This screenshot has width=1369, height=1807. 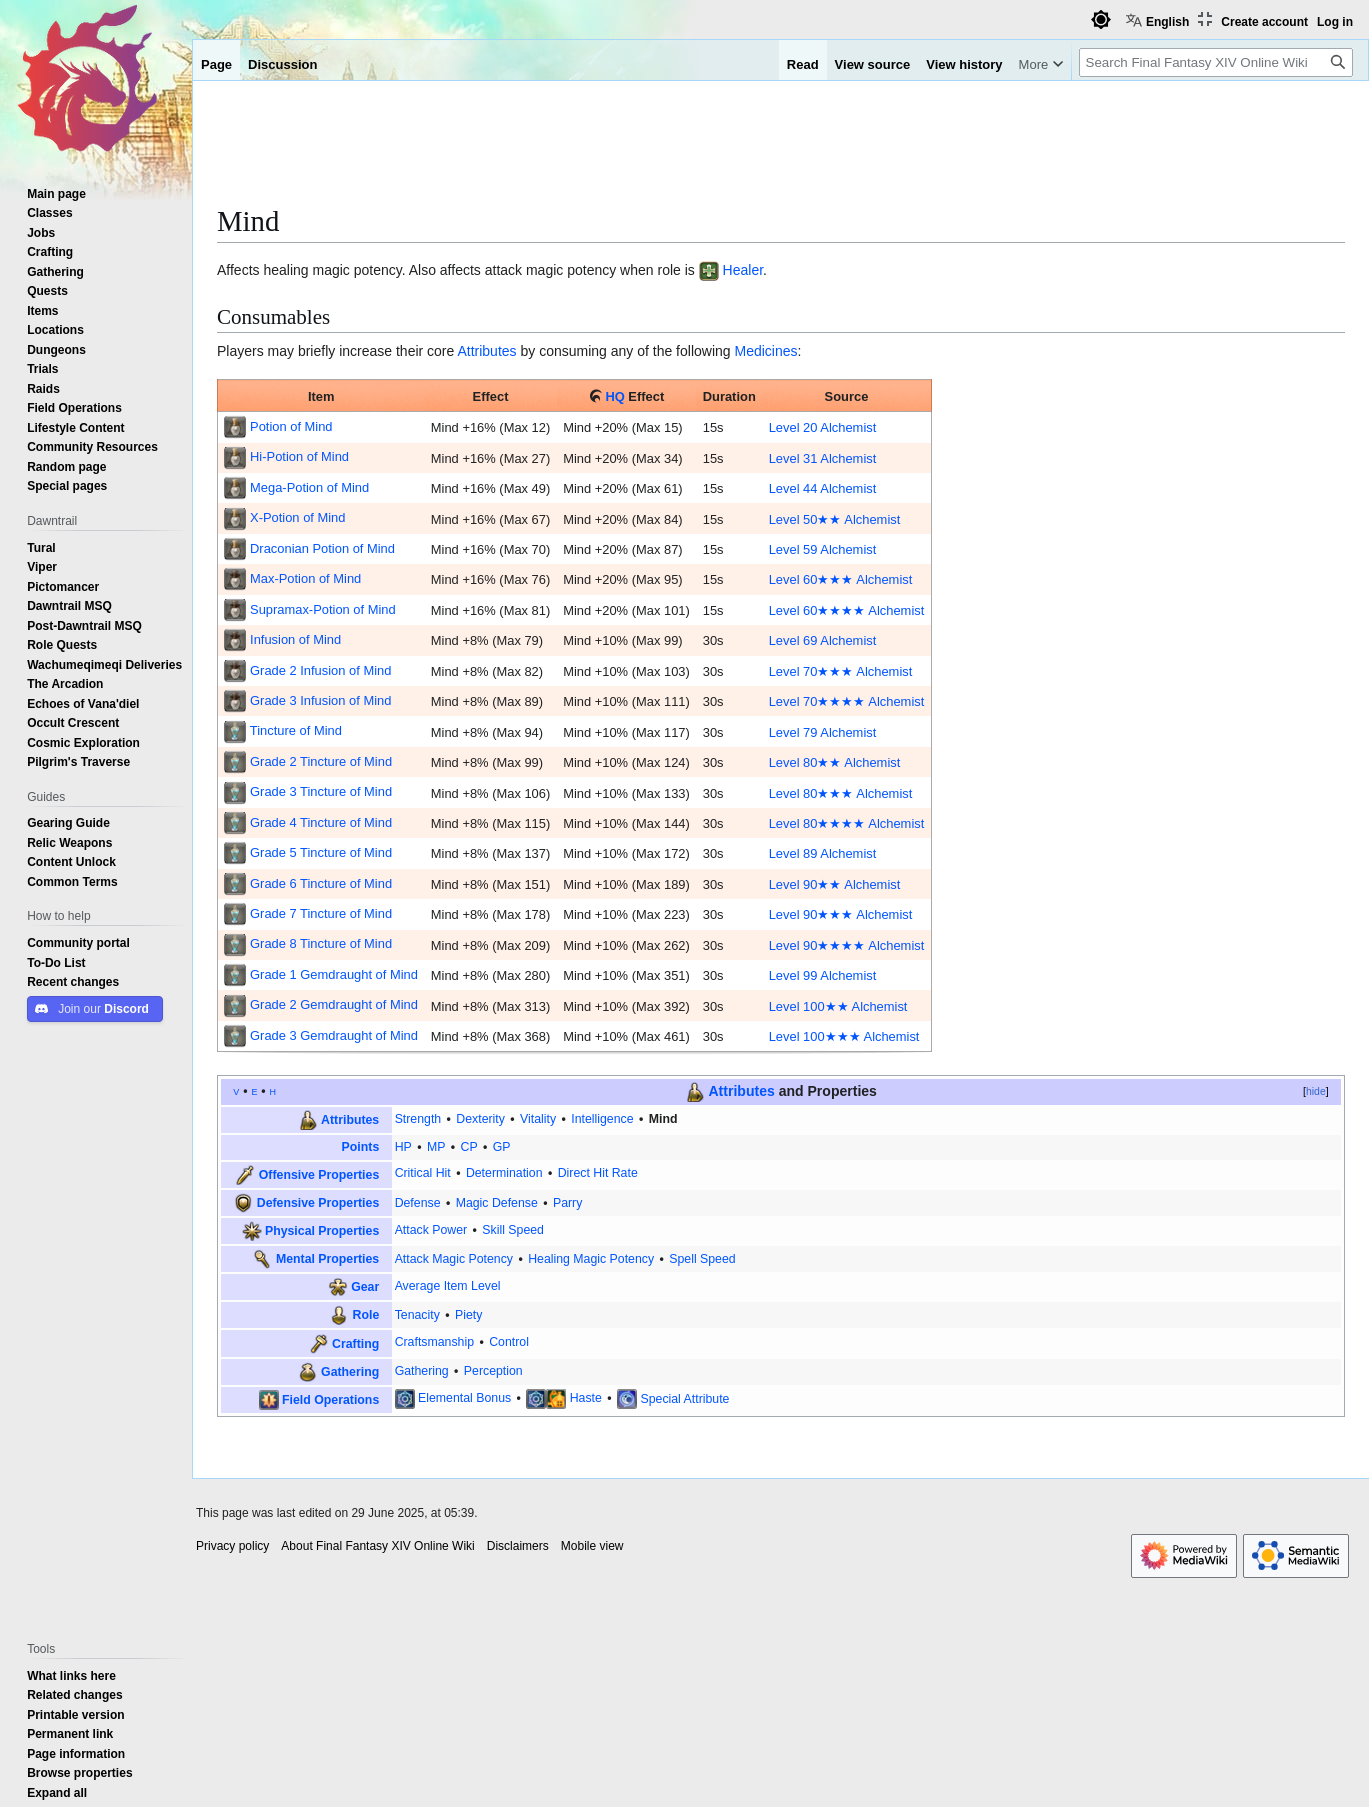 What do you see at coordinates (334, 974) in the screenshot?
I see `Grade 1 Gemdraught of Mind` at bounding box center [334, 974].